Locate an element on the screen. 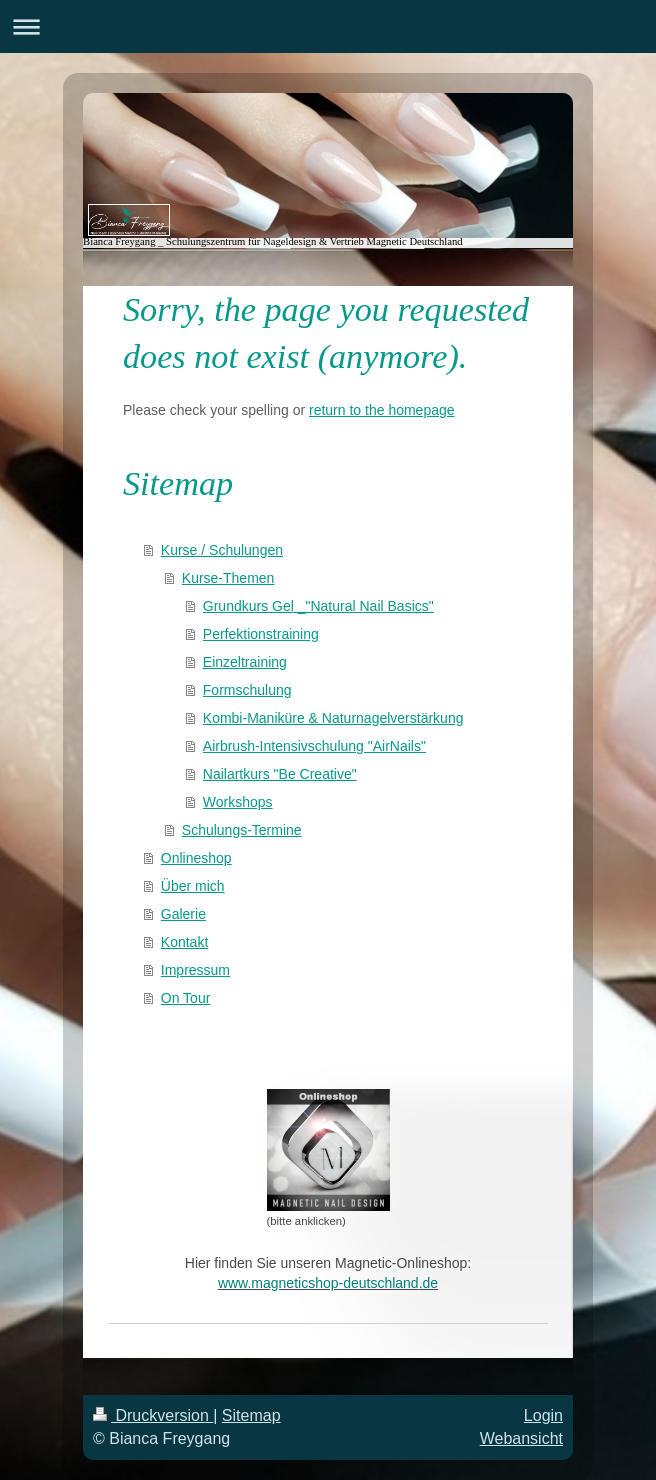 This screenshot has width=656, height=1480. Webansicht is located at coordinates (521, 1438).